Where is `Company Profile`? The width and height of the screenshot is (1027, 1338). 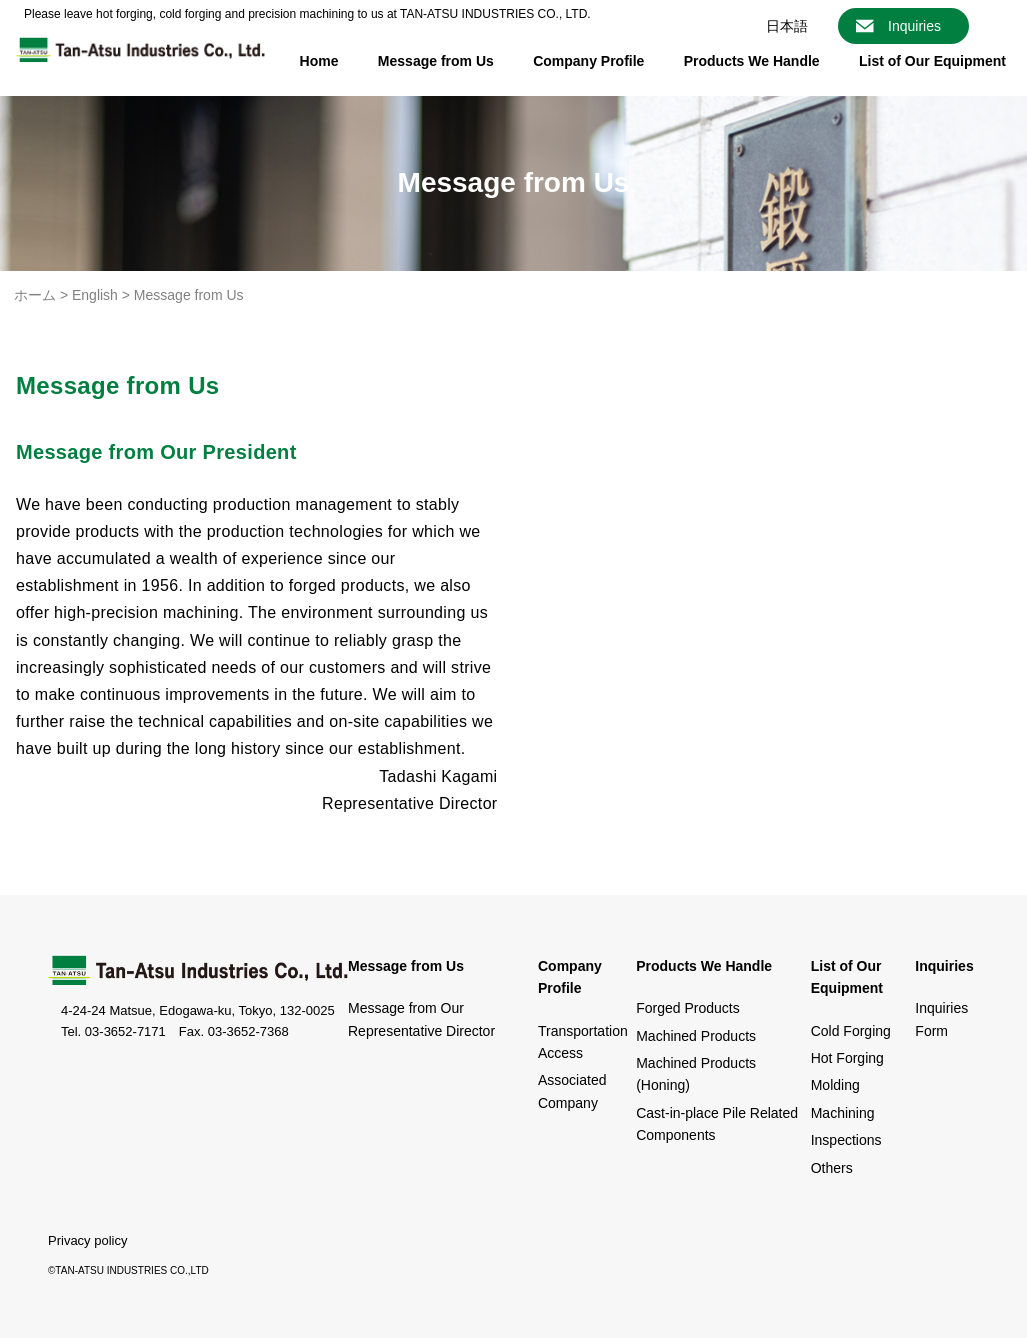 Company Profile is located at coordinates (588, 61).